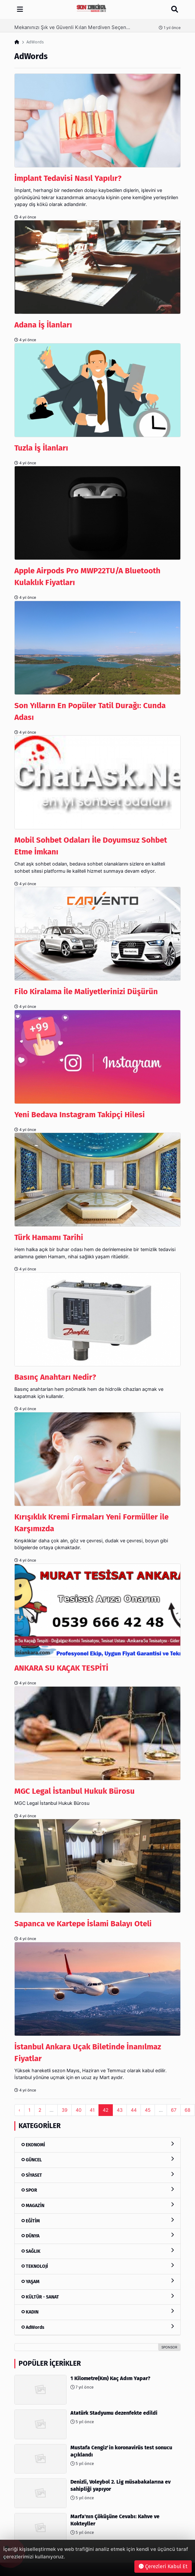  What do you see at coordinates (79, 2110) in the screenshot?
I see `40` at bounding box center [79, 2110].